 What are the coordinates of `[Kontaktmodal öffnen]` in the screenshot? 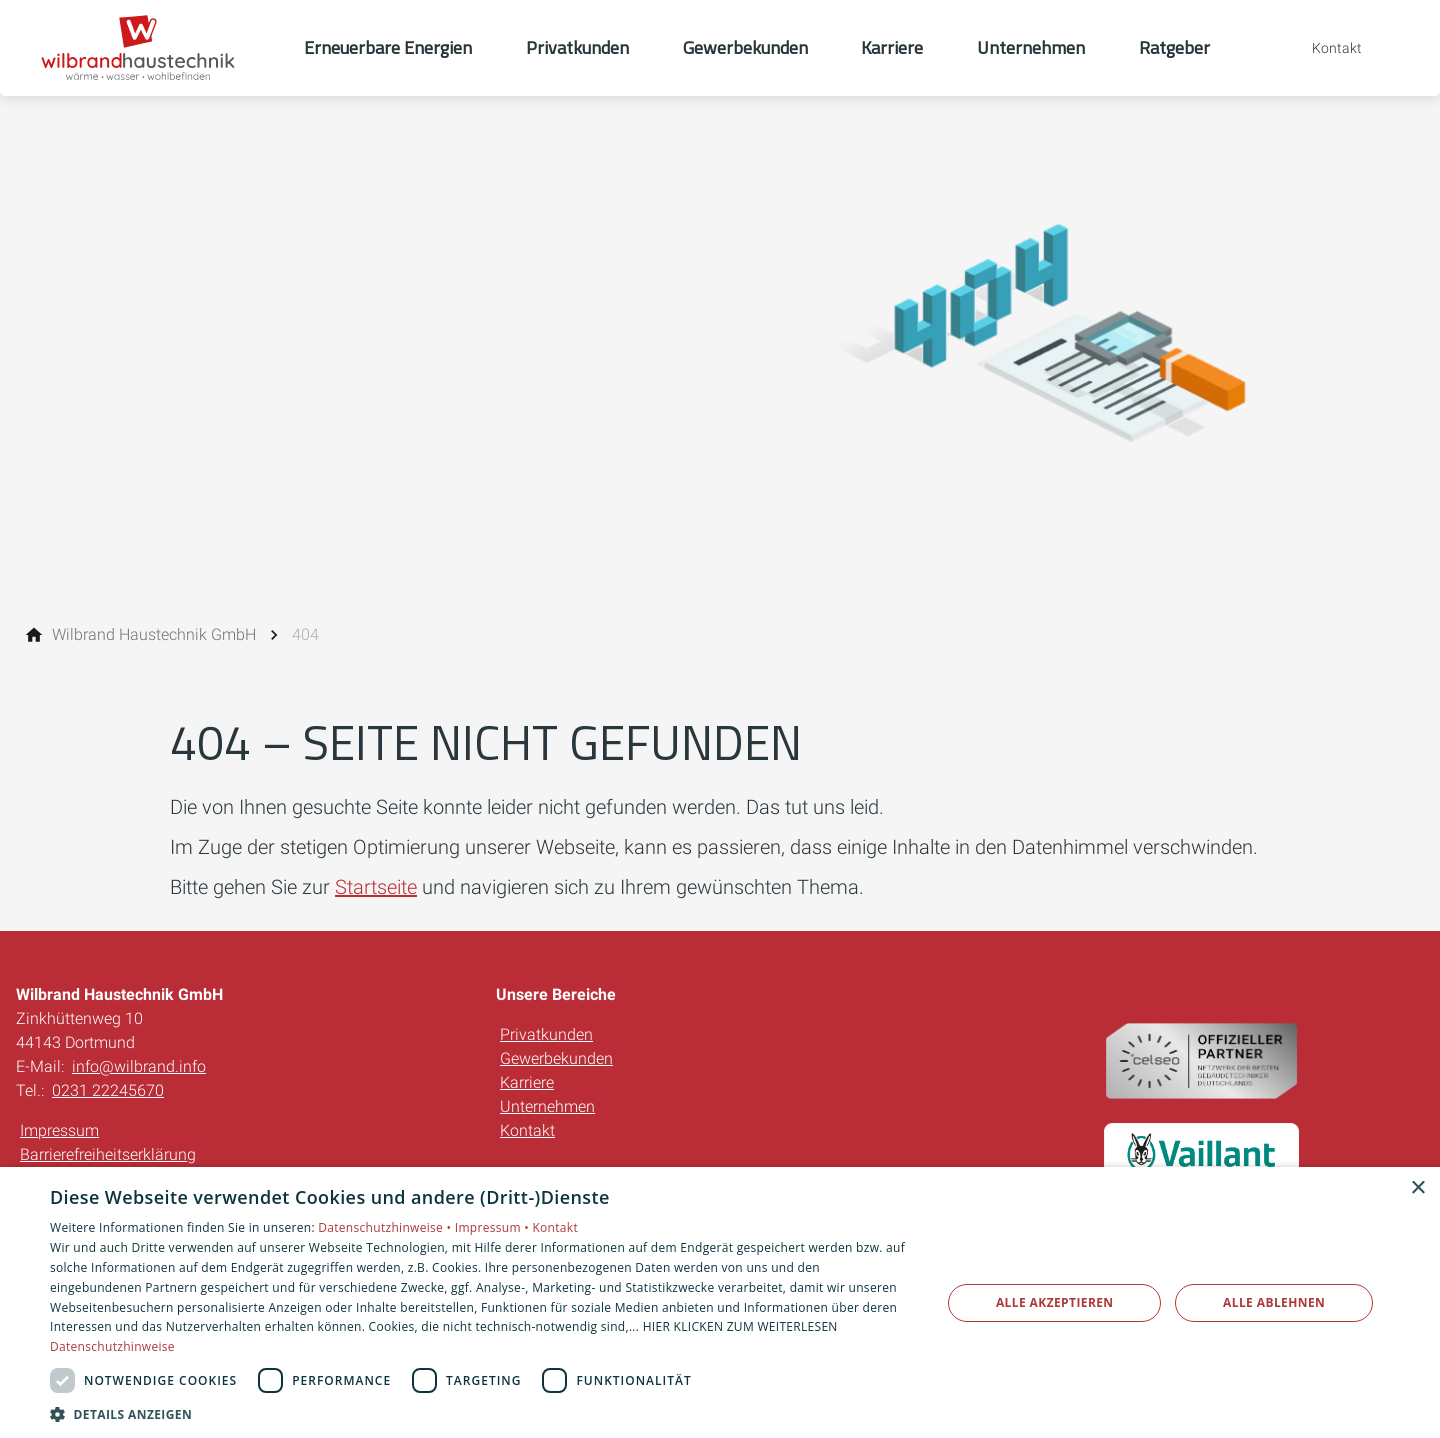 It's located at (1323, 48).